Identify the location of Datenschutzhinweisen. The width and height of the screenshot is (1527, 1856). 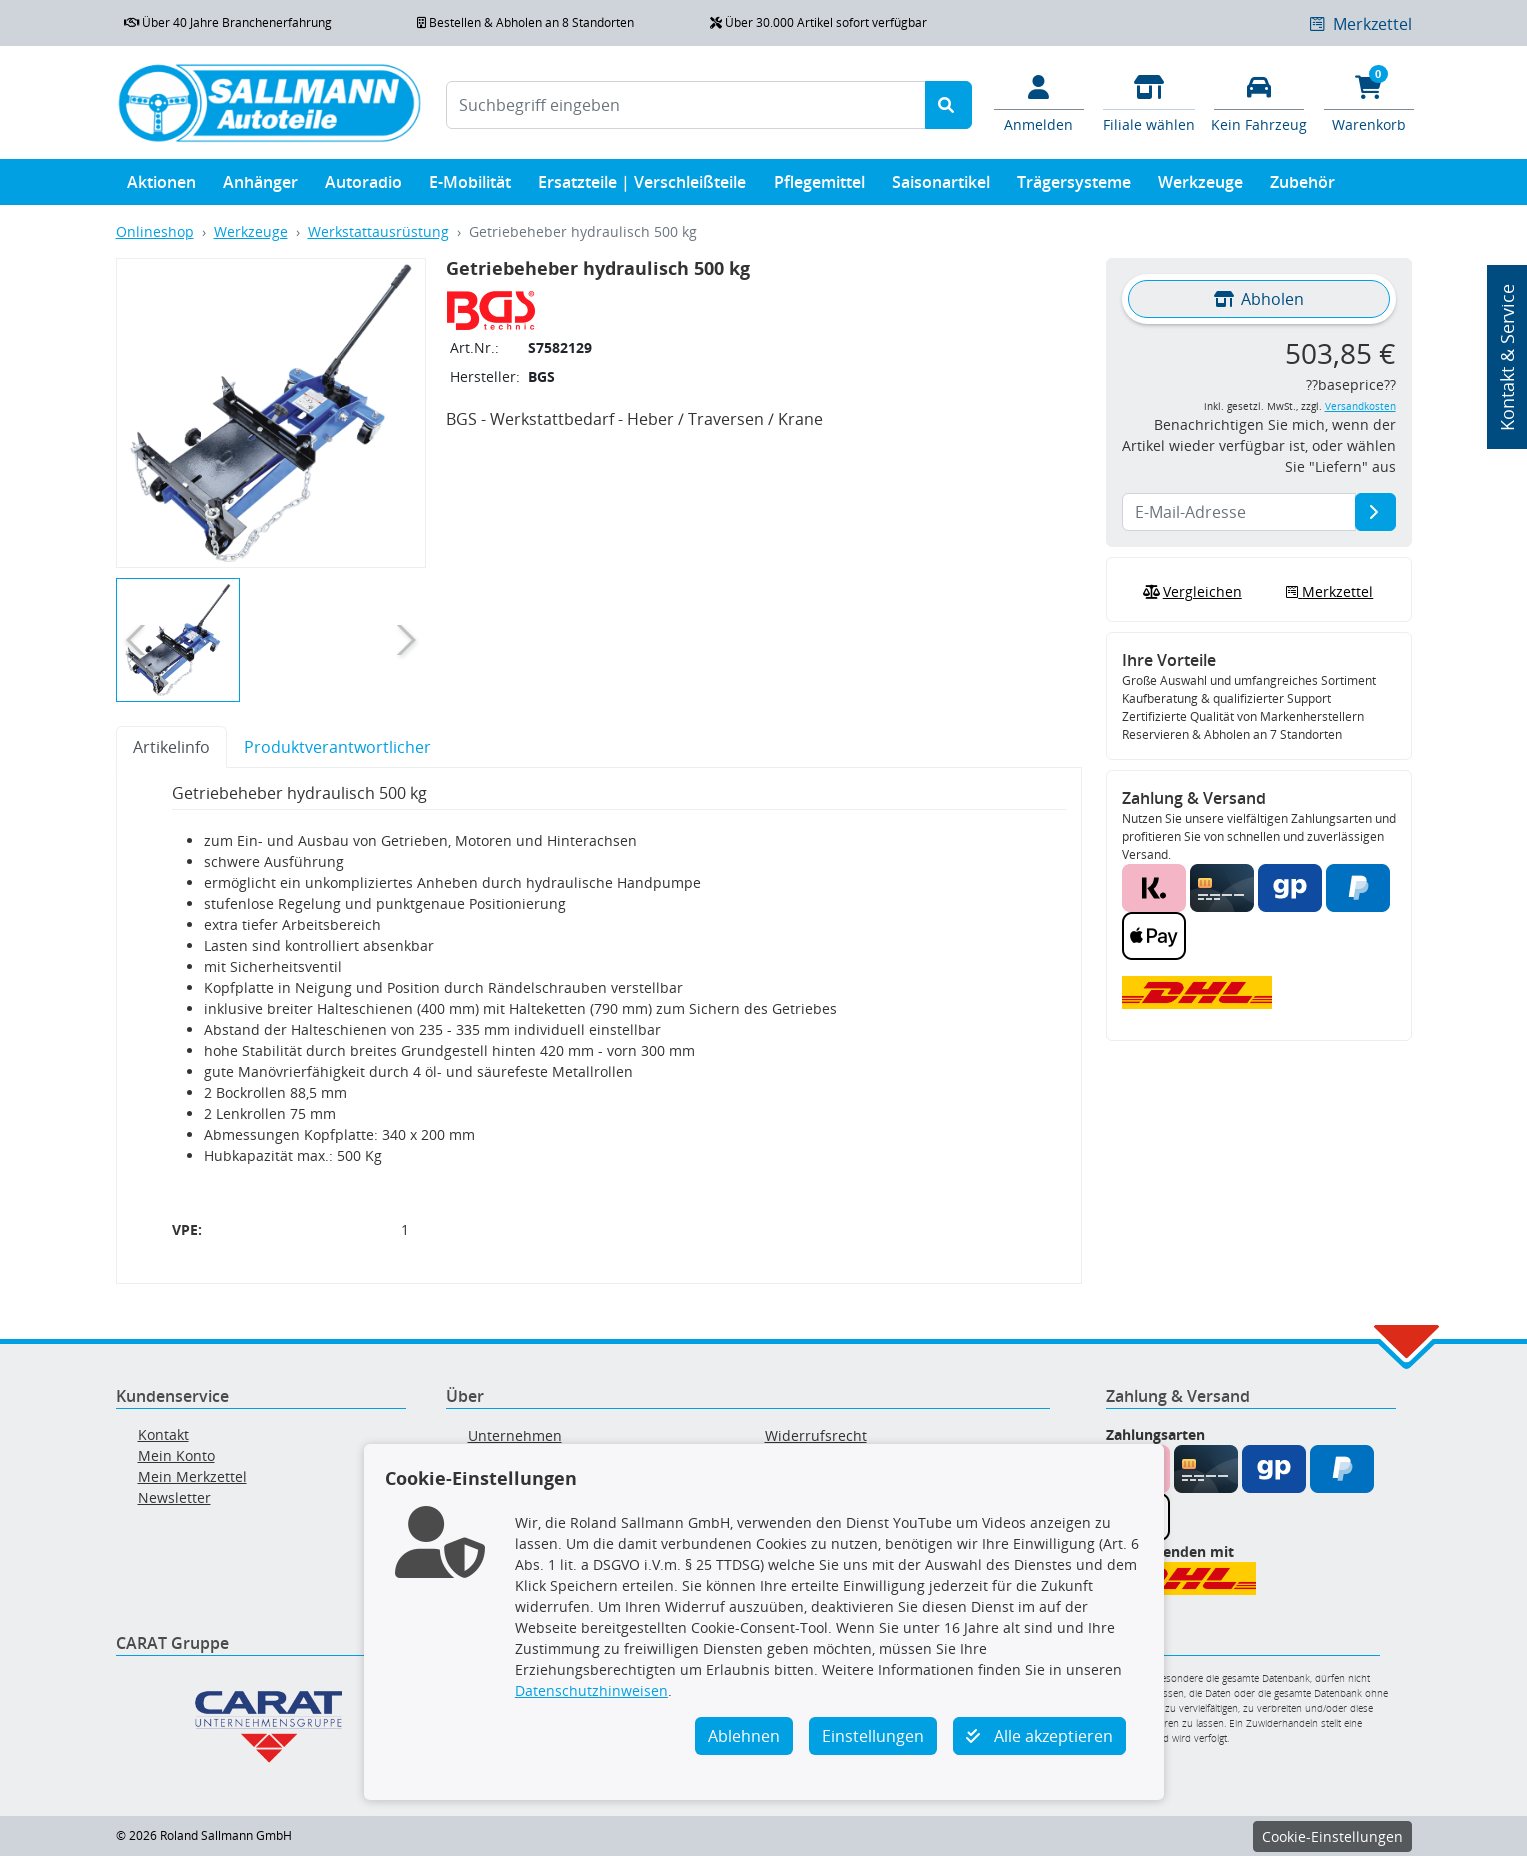
(591, 1690).